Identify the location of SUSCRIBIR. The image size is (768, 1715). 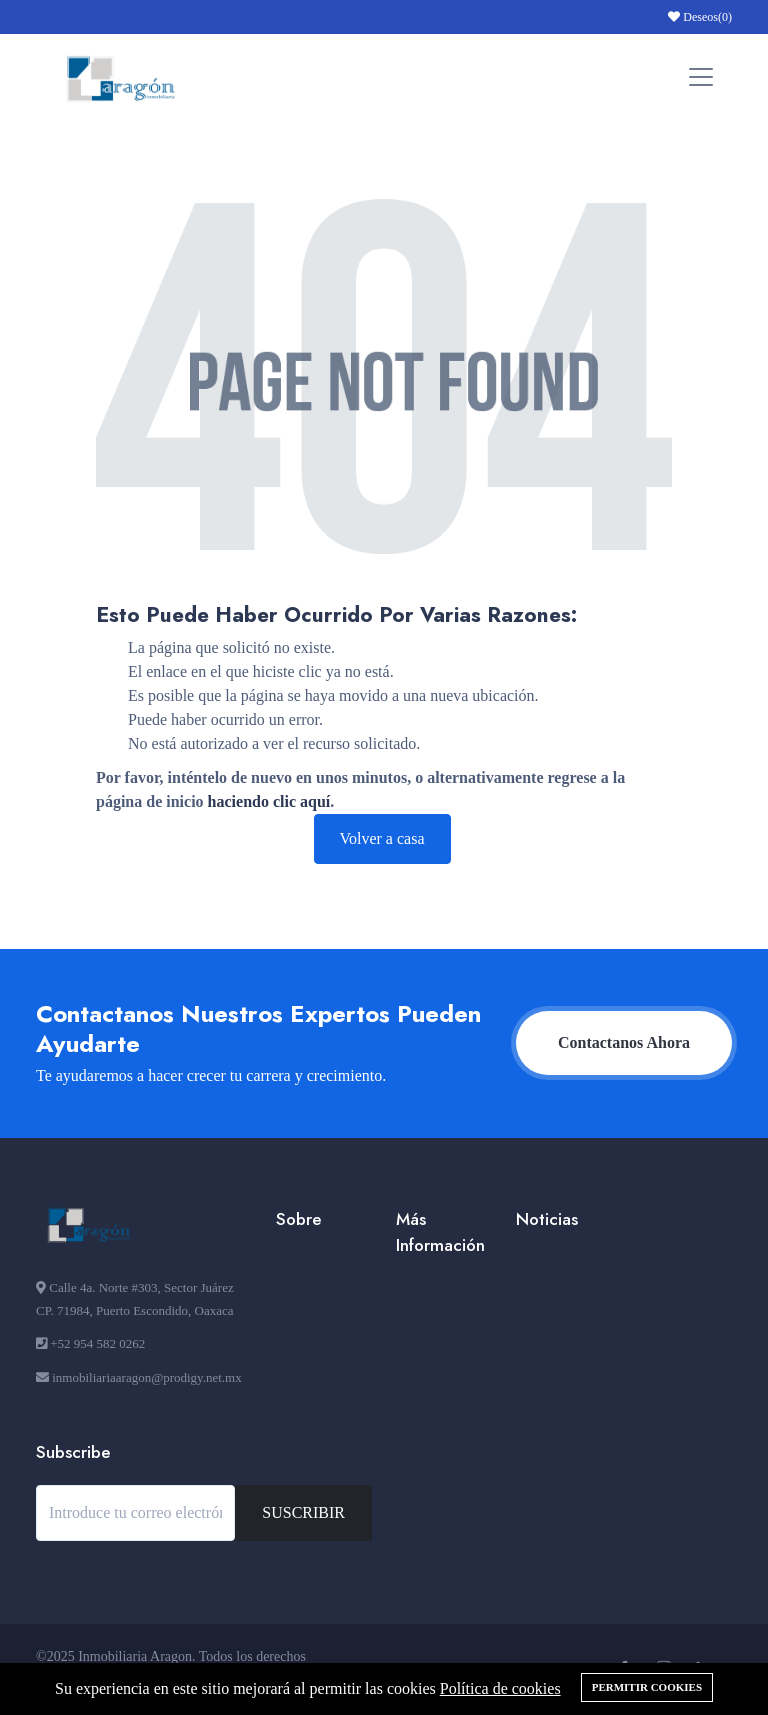
(303, 1512).